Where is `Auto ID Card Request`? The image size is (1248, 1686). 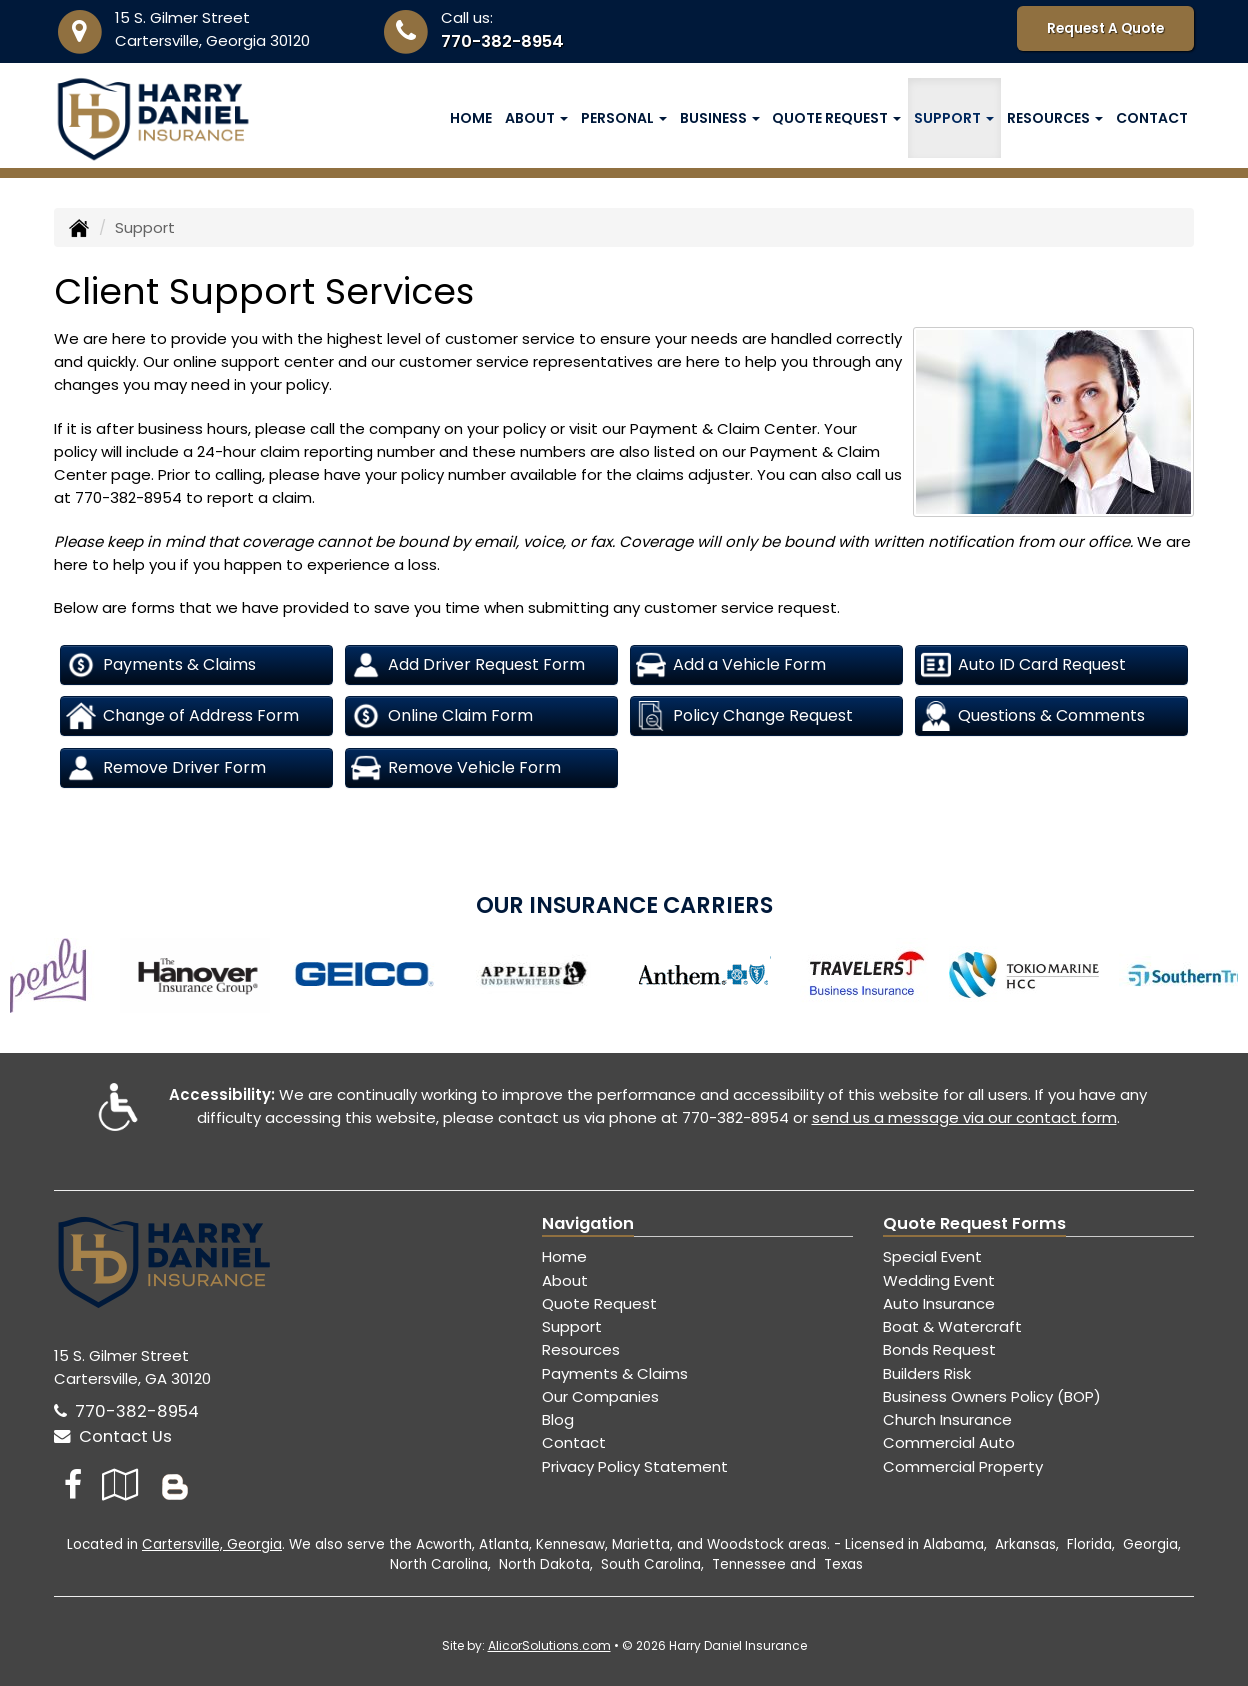
Auto ID Card Request is located at coordinates (1023, 665).